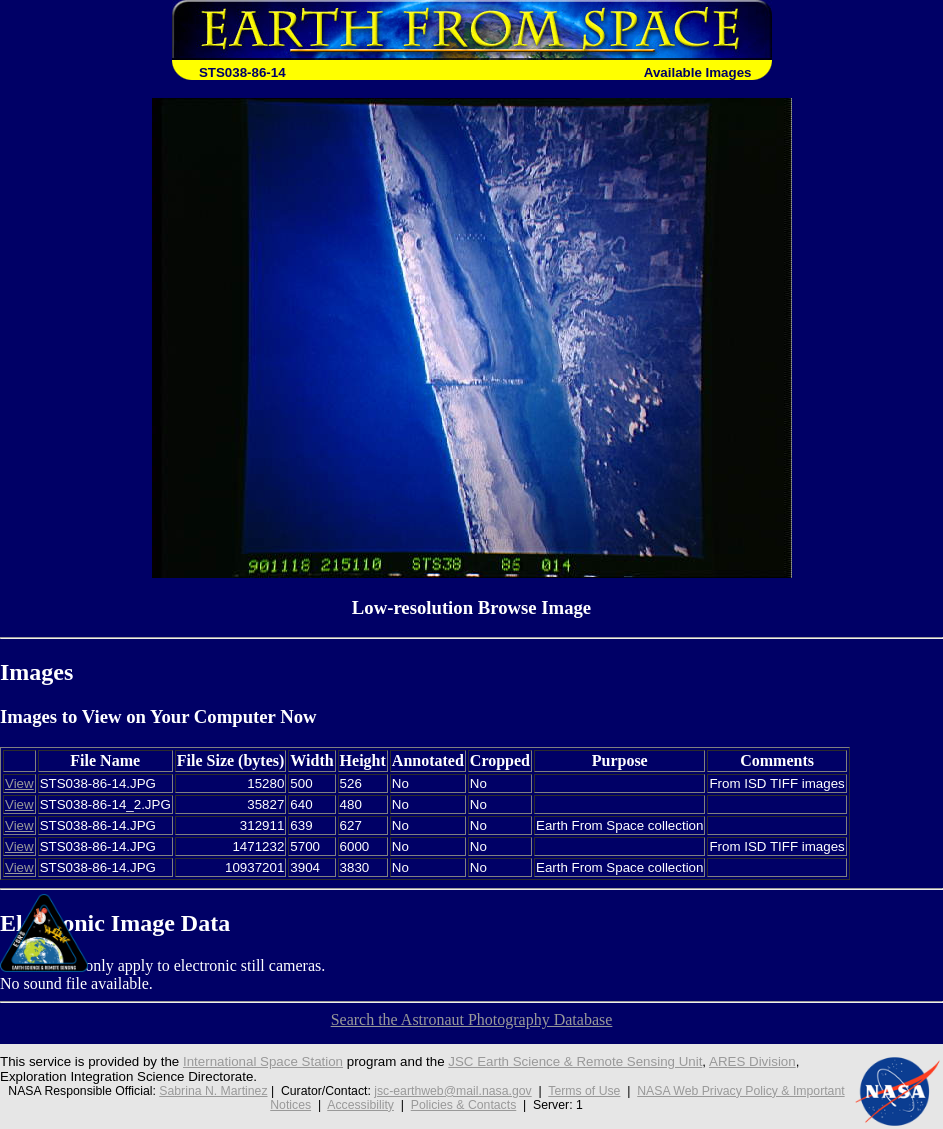 The height and width of the screenshot is (1129, 943). Describe the element at coordinates (584, 1091) in the screenshot. I see `Terms of Use` at that location.